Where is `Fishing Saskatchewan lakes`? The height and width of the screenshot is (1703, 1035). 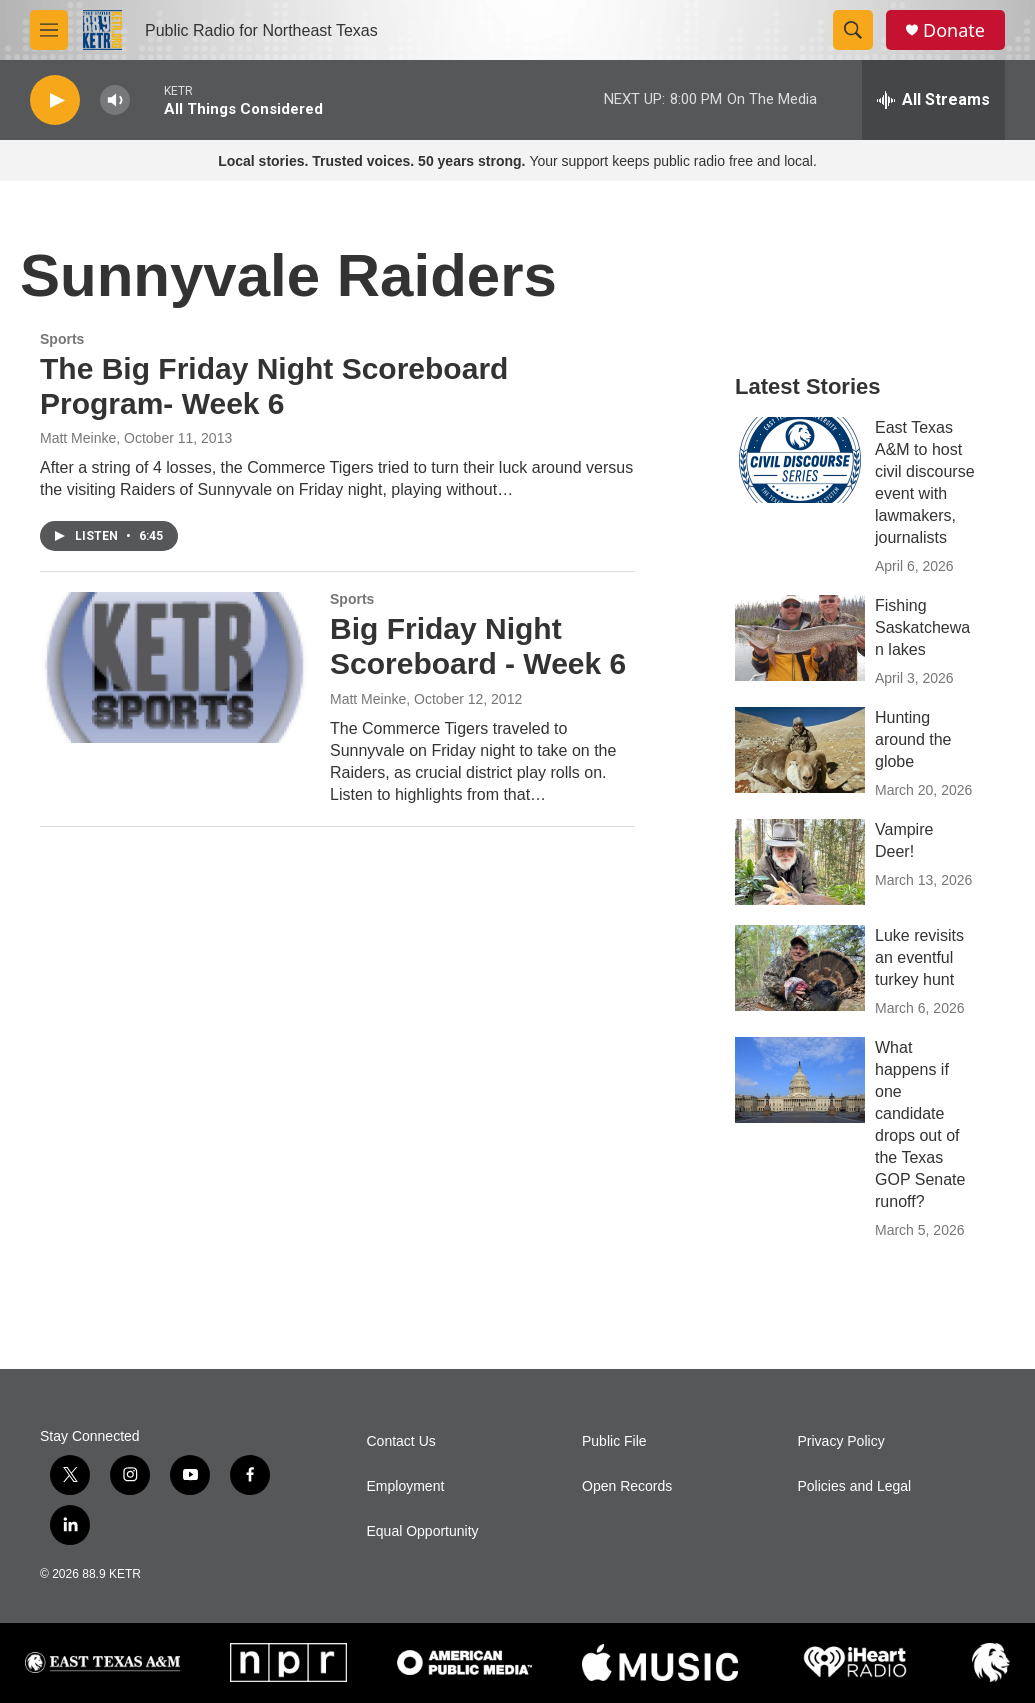 Fishing Saskatchewan lakes is located at coordinates (922, 627).